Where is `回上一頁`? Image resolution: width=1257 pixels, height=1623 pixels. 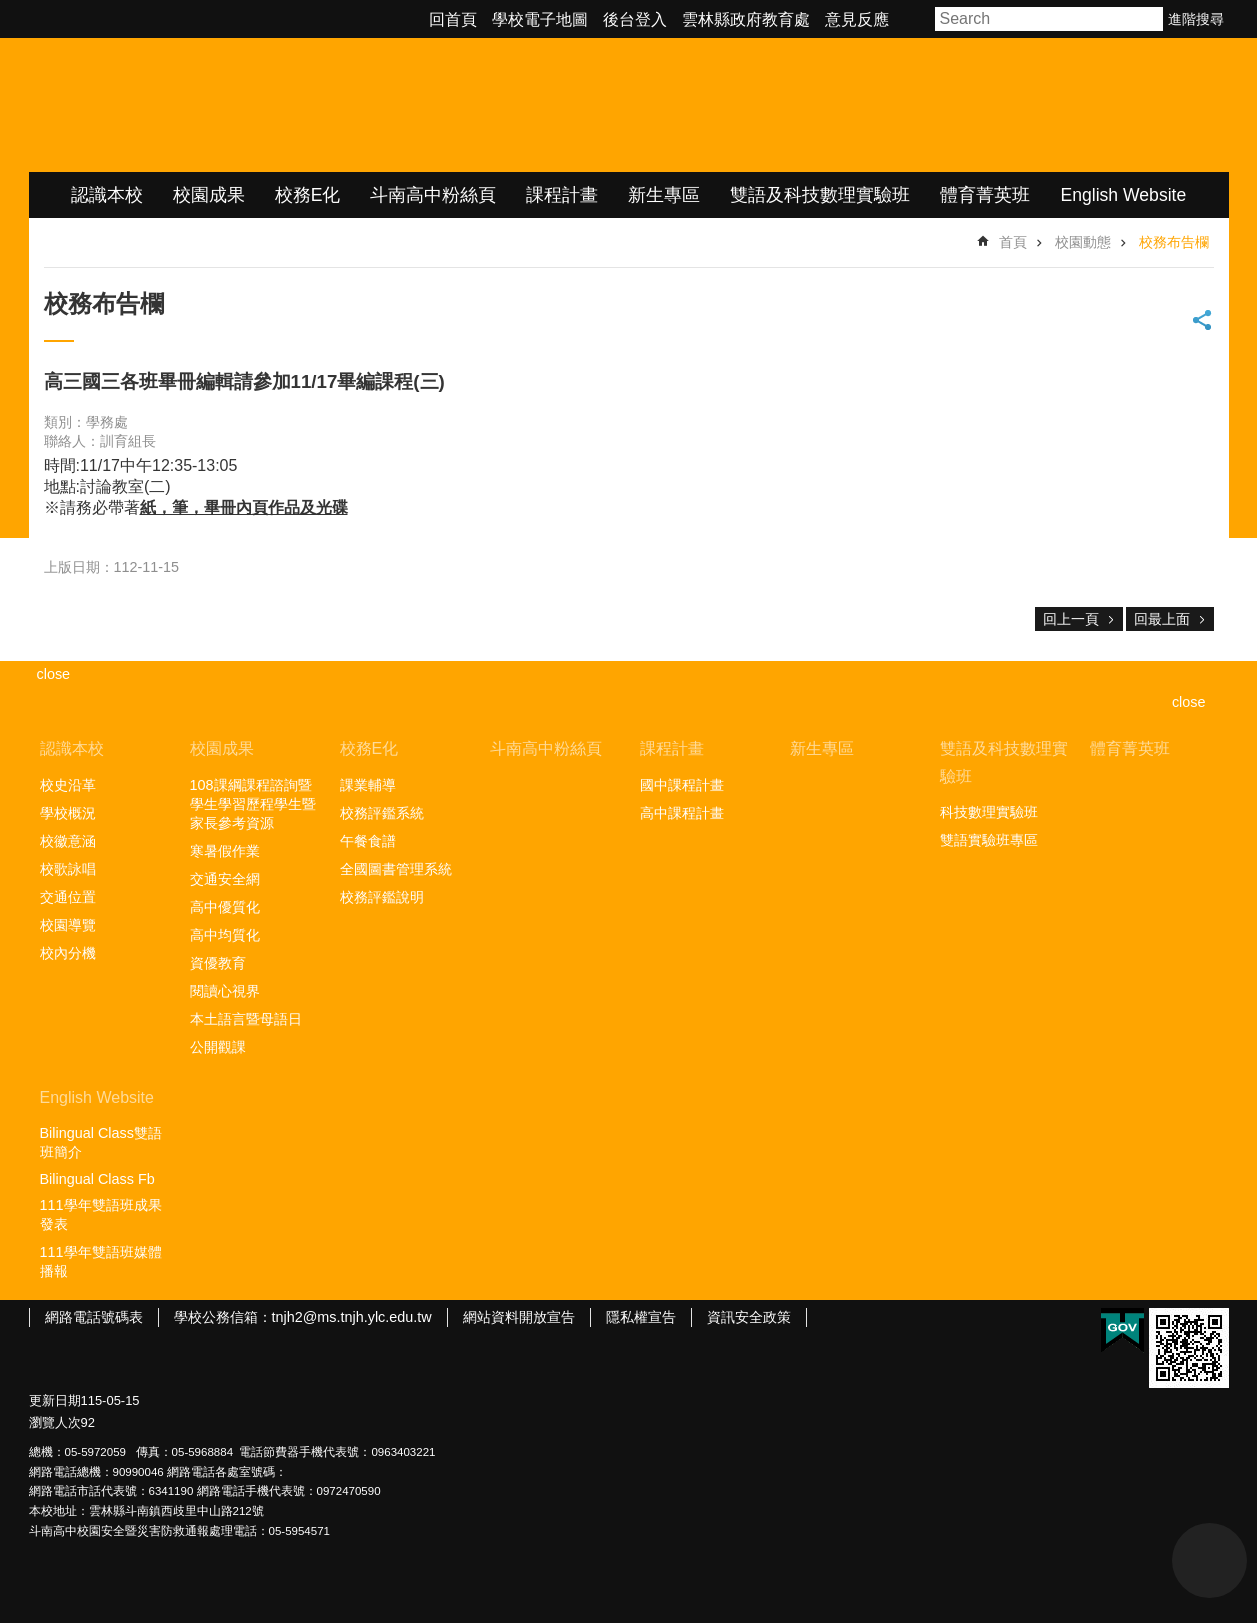
回上一頁 is located at coordinates (1071, 619).